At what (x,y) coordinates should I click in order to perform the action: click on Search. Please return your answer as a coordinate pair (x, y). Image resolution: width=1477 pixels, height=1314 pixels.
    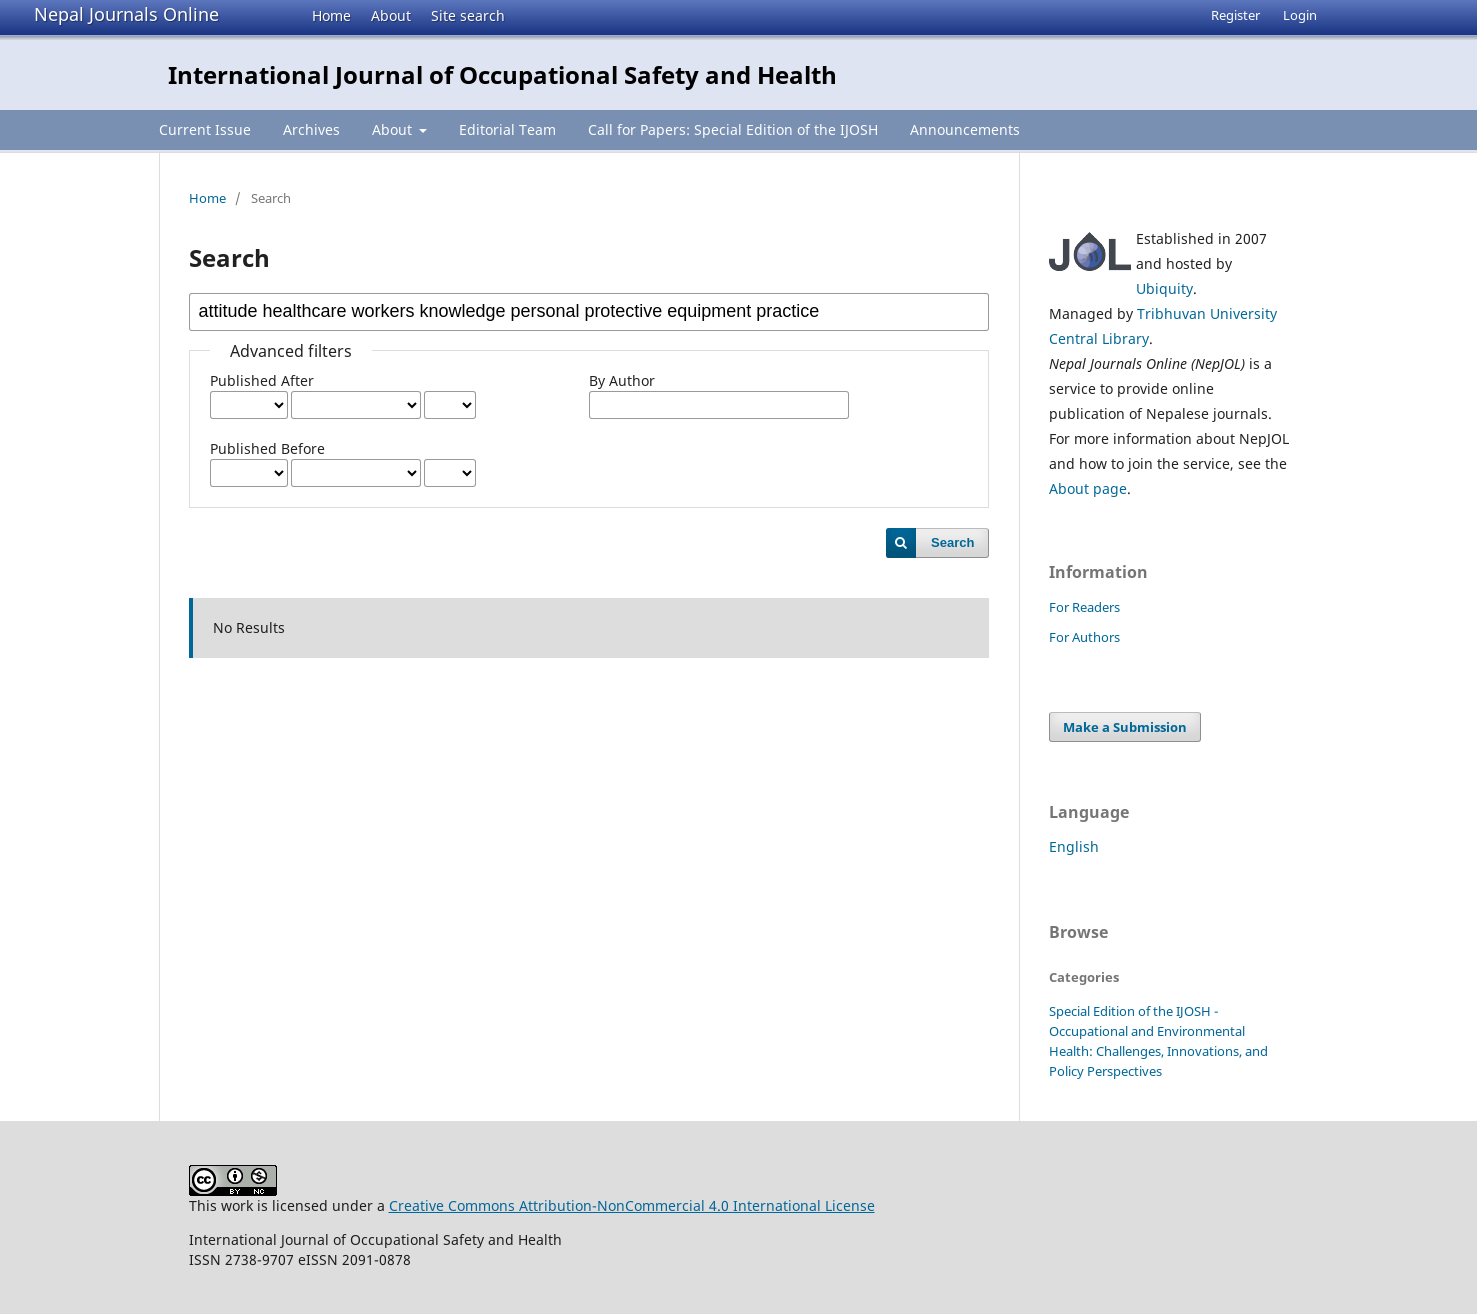
    Looking at the image, I should click on (952, 542).